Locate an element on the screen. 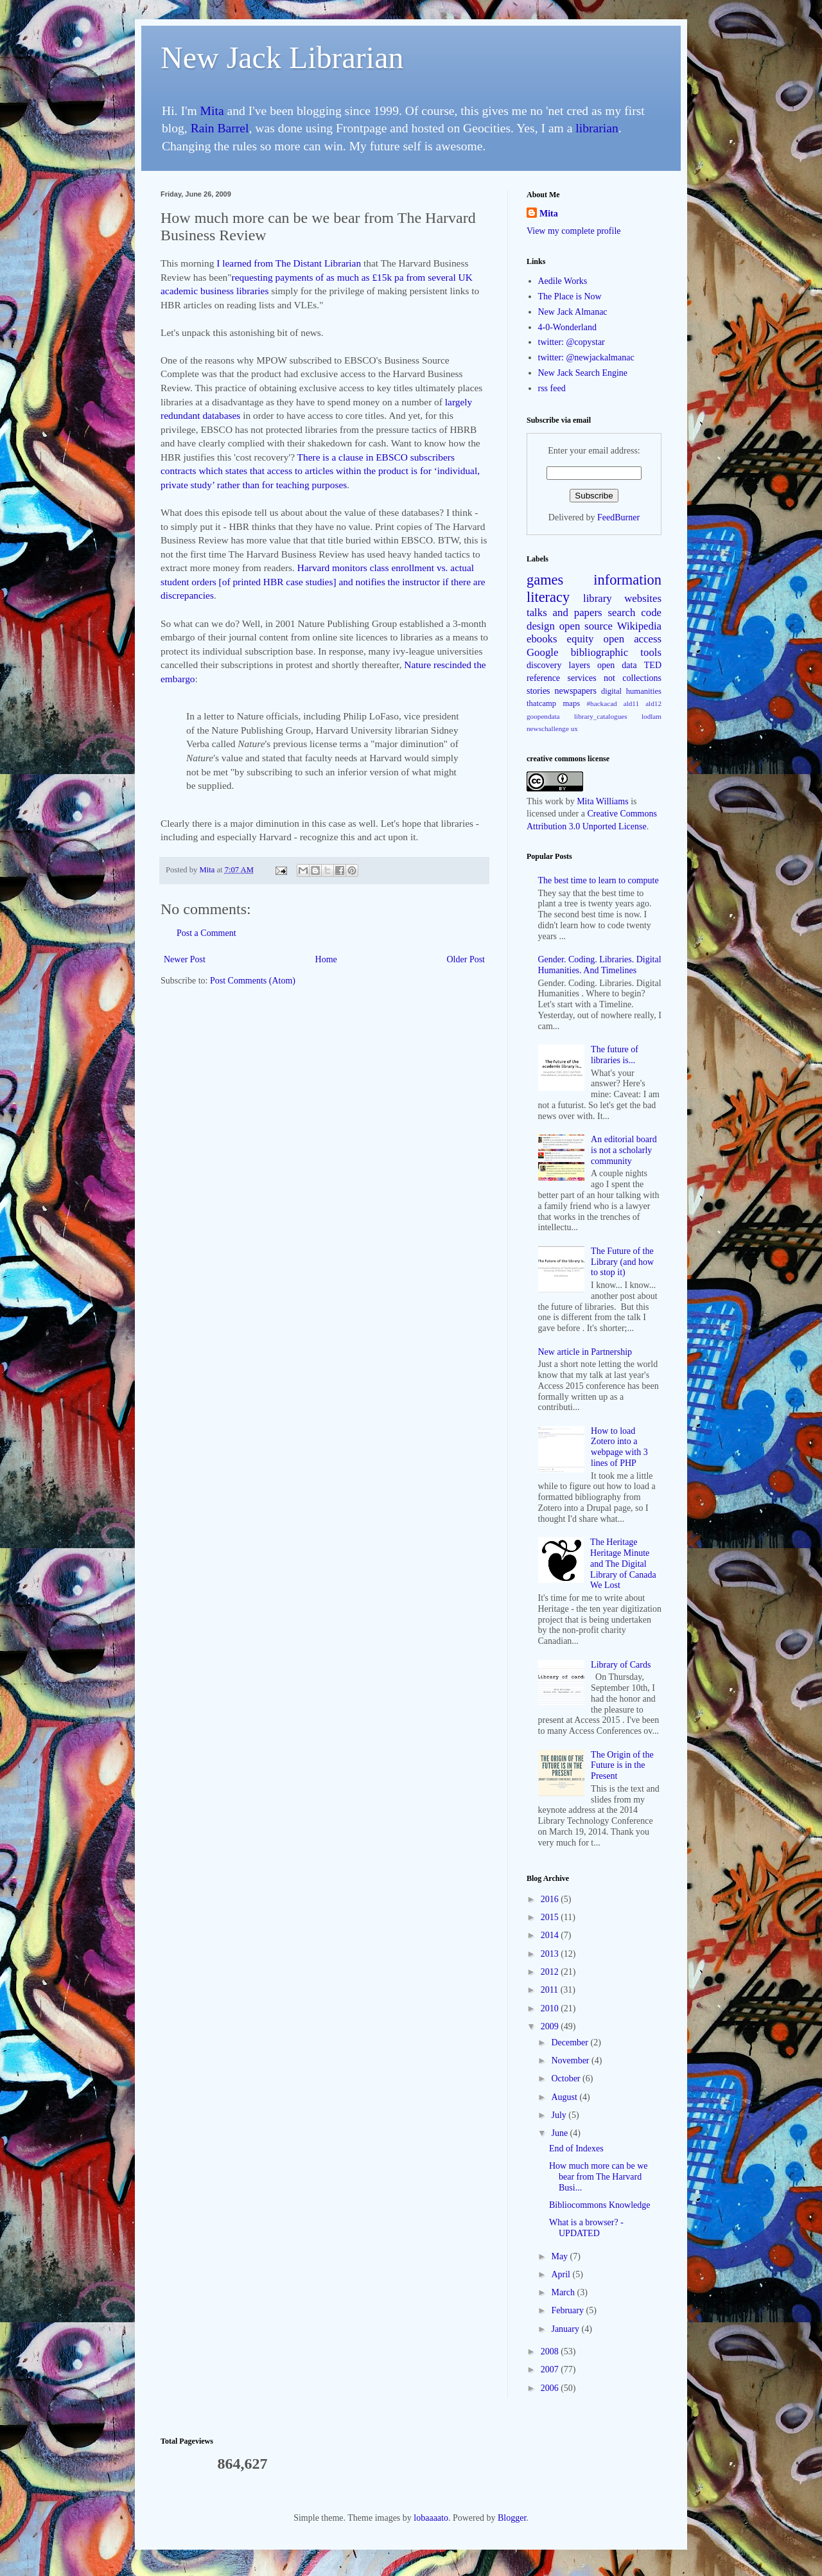 This screenshot has height=2576, width=822. 4-0-Wonderland is located at coordinates (567, 327).